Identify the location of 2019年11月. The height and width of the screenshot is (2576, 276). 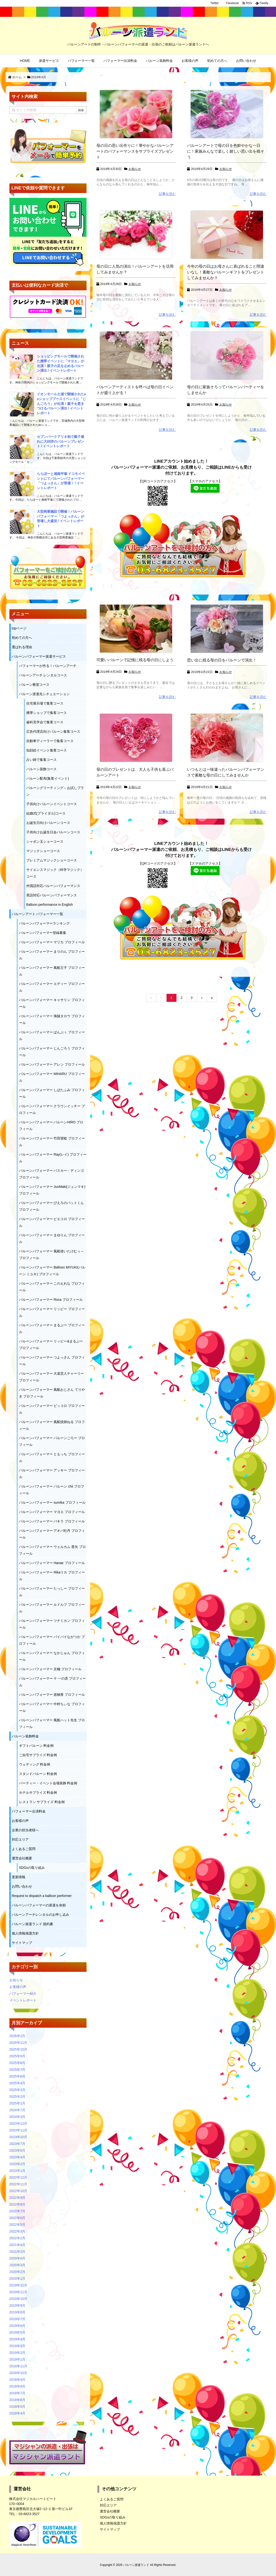
(18, 2292).